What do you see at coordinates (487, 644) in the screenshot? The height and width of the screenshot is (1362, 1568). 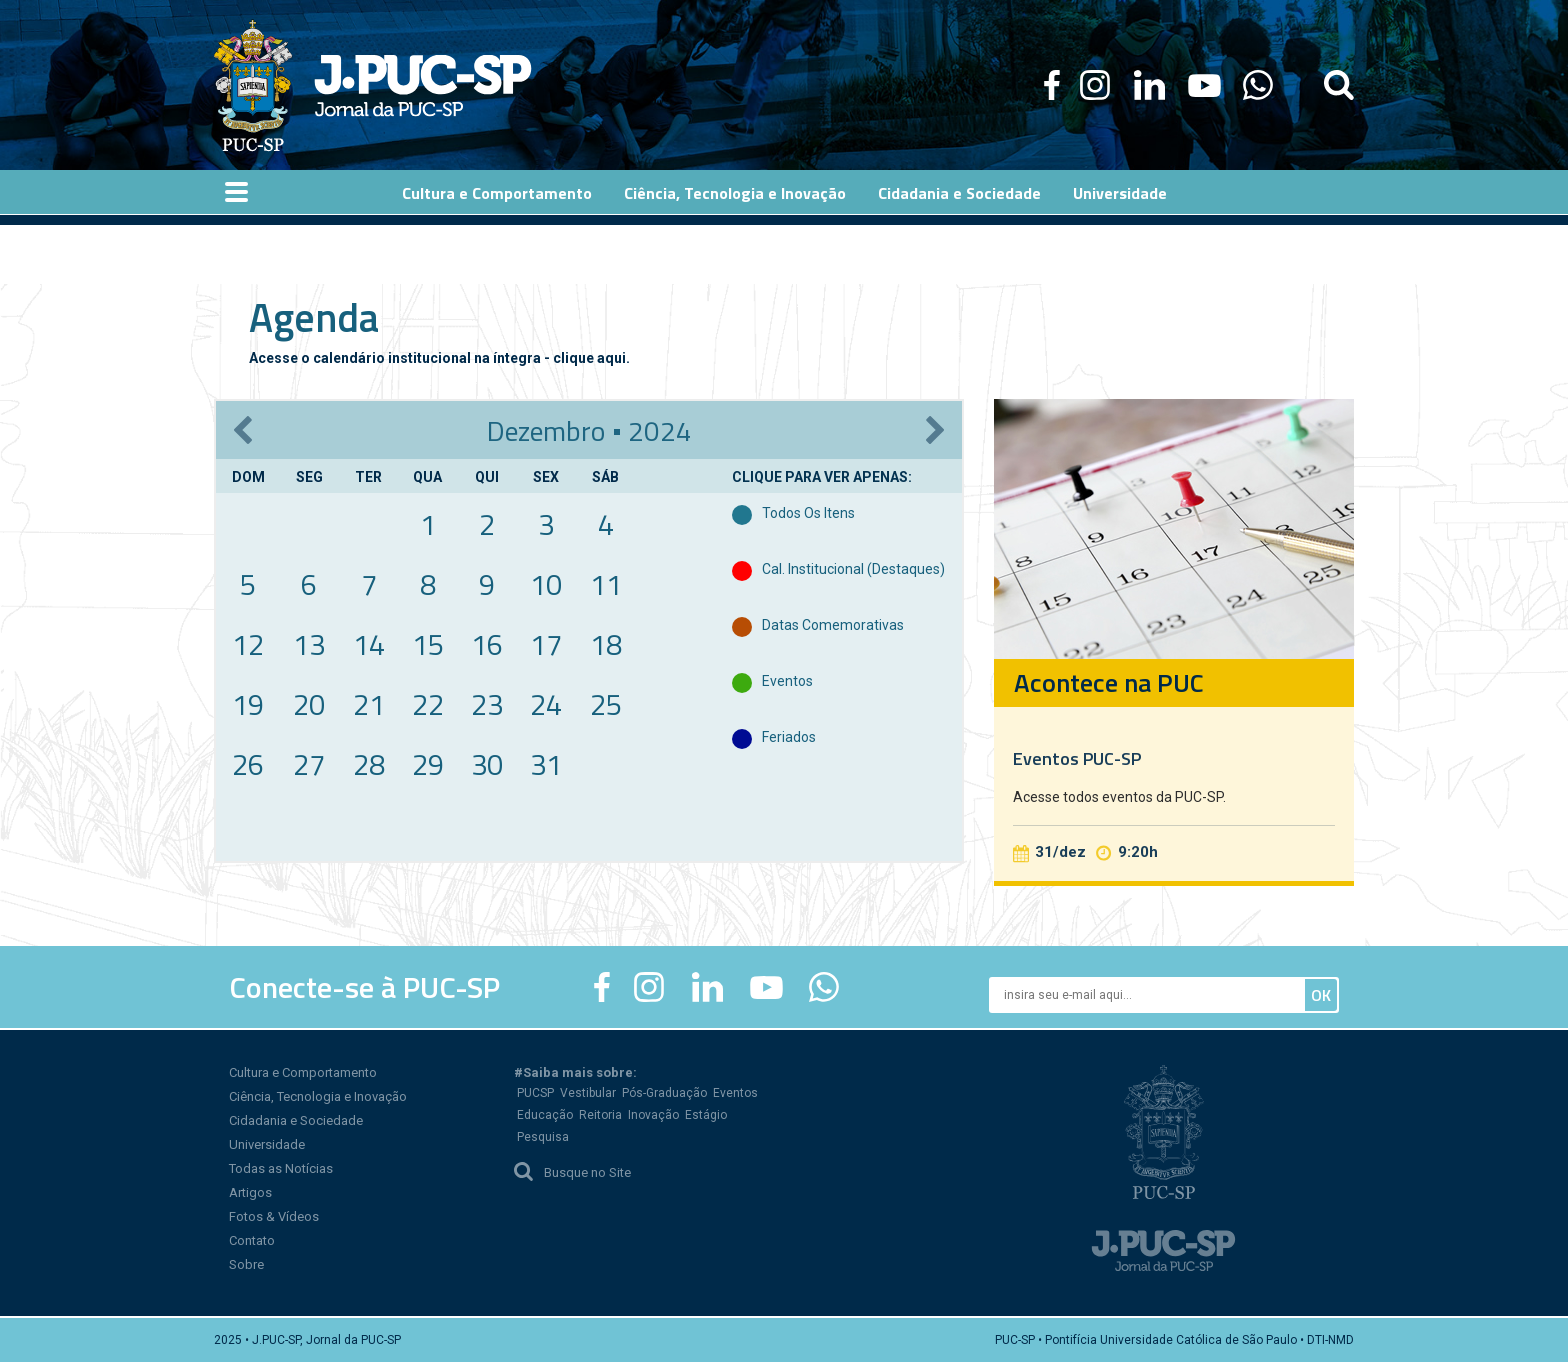 I see `16` at bounding box center [487, 644].